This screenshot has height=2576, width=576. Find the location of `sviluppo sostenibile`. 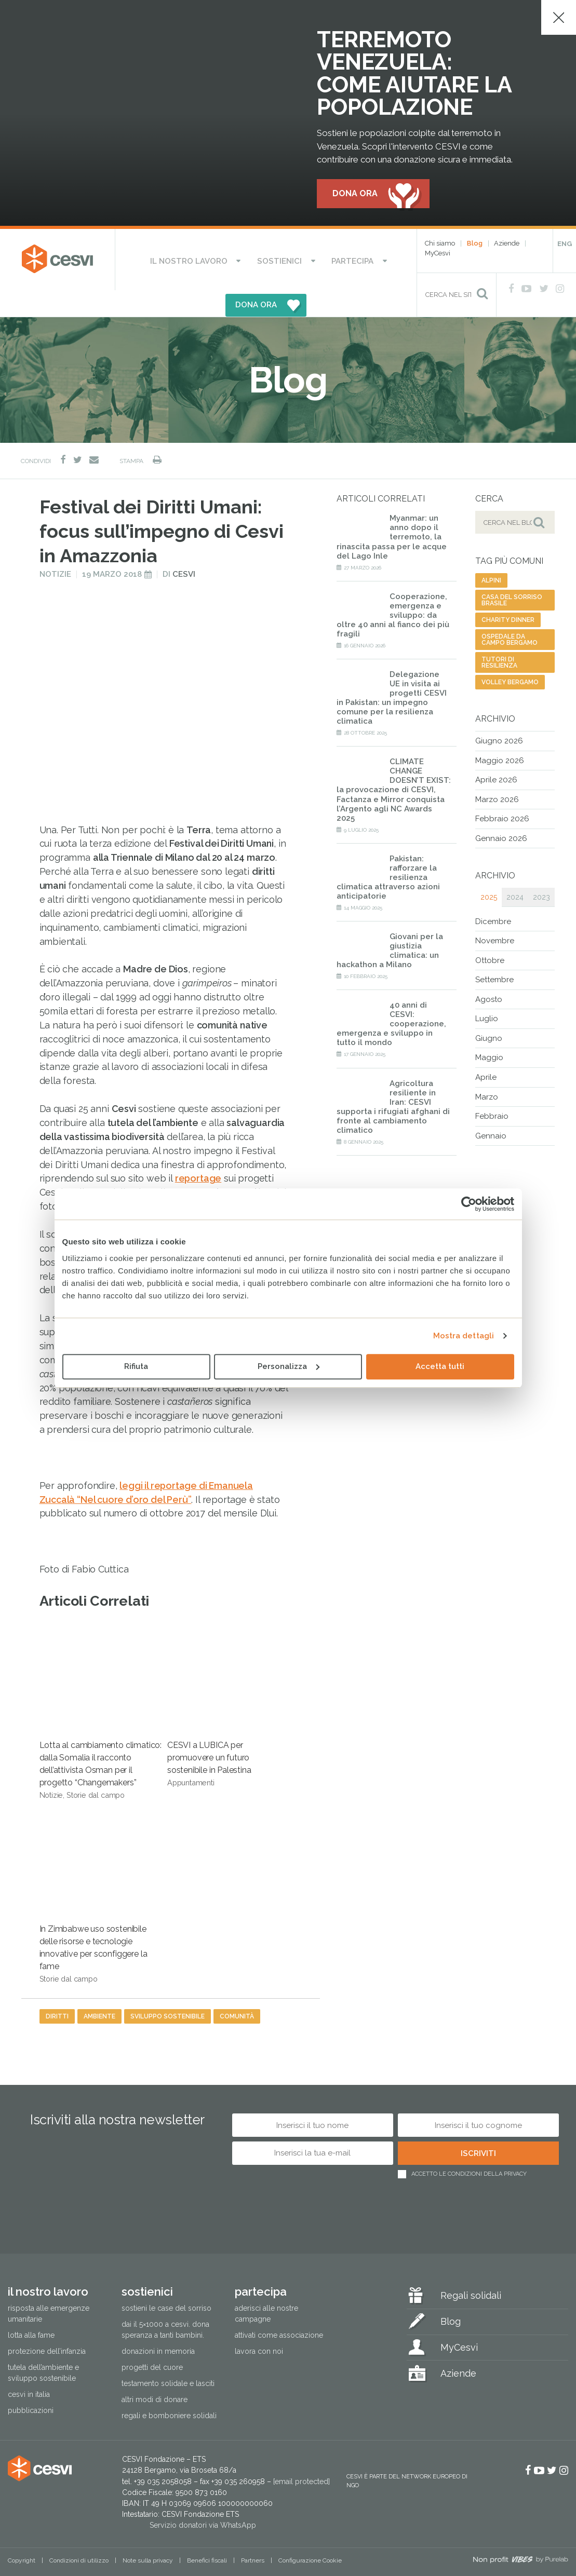

sviluppo sostenibile is located at coordinates (167, 1991).